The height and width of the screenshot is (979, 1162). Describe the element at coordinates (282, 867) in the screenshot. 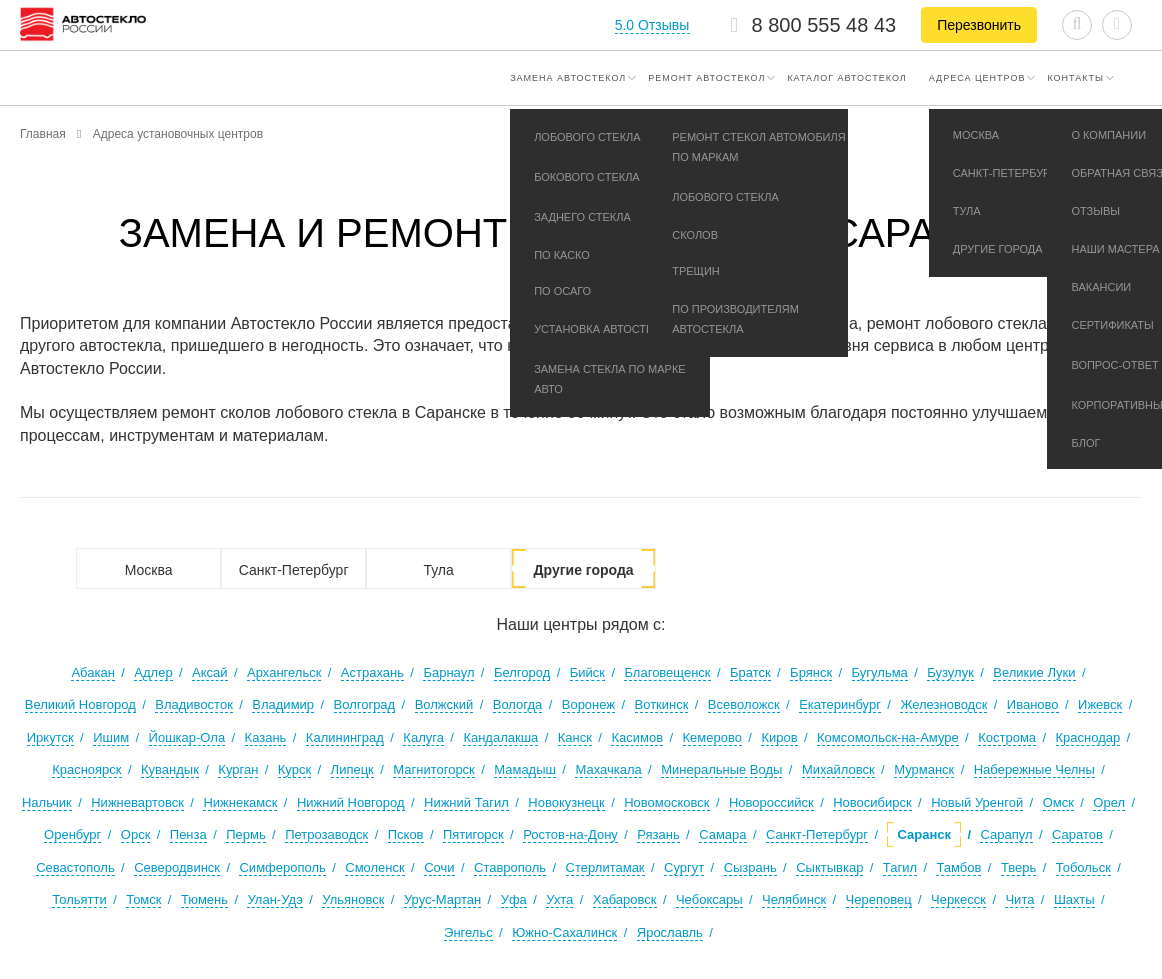

I see `Симферополь` at that location.